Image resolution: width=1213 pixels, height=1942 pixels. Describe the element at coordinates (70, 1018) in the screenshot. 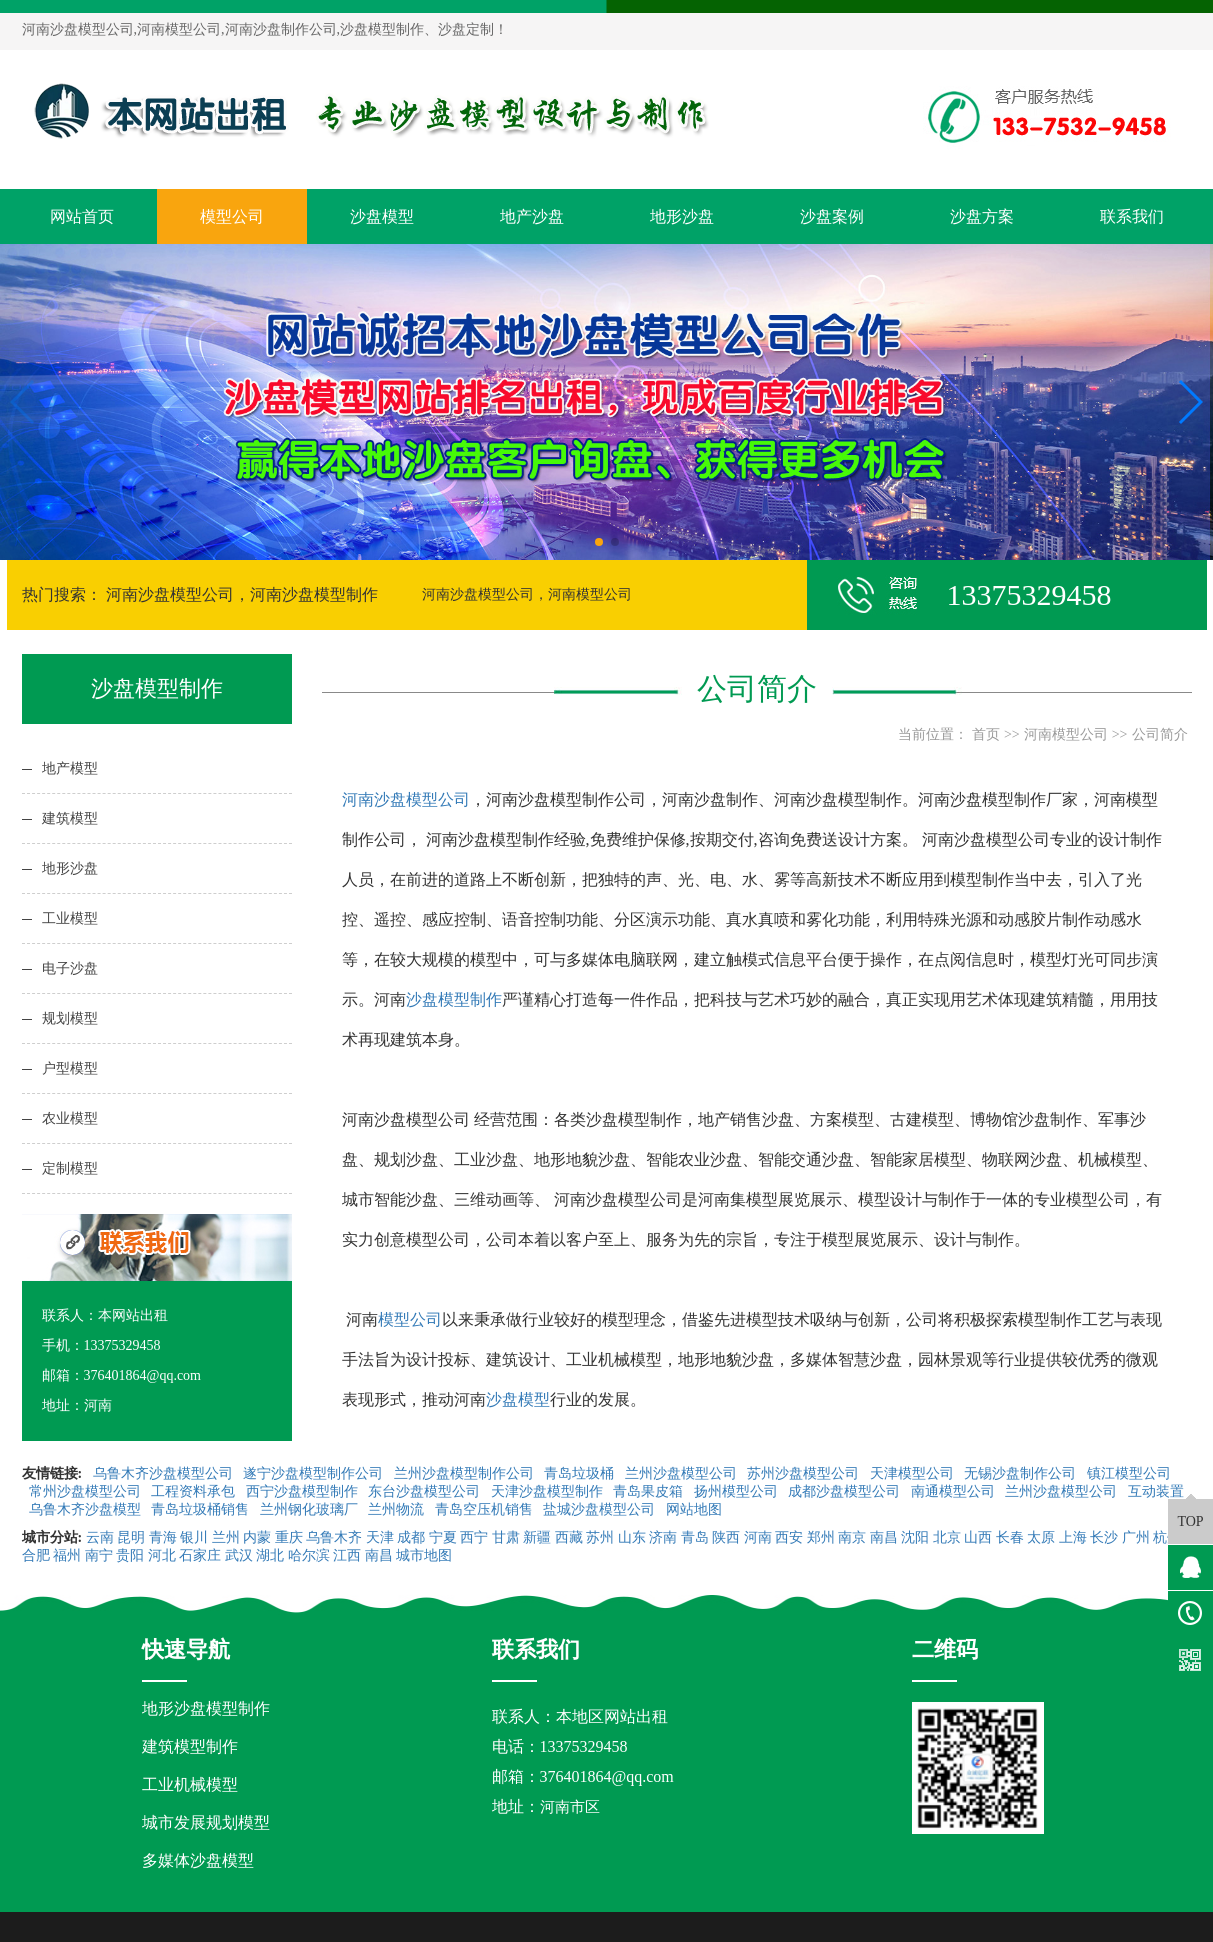

I see `规划模型` at that location.